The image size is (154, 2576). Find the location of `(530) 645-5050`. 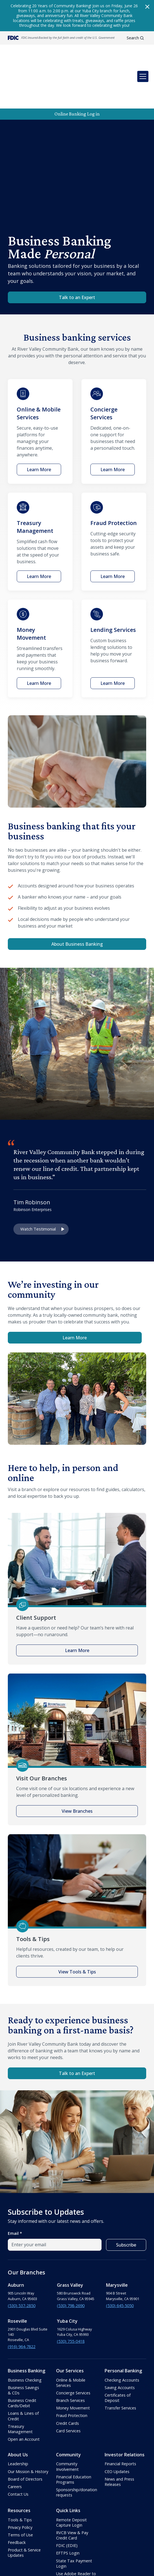

(530) 645-5050 is located at coordinates (120, 2259).